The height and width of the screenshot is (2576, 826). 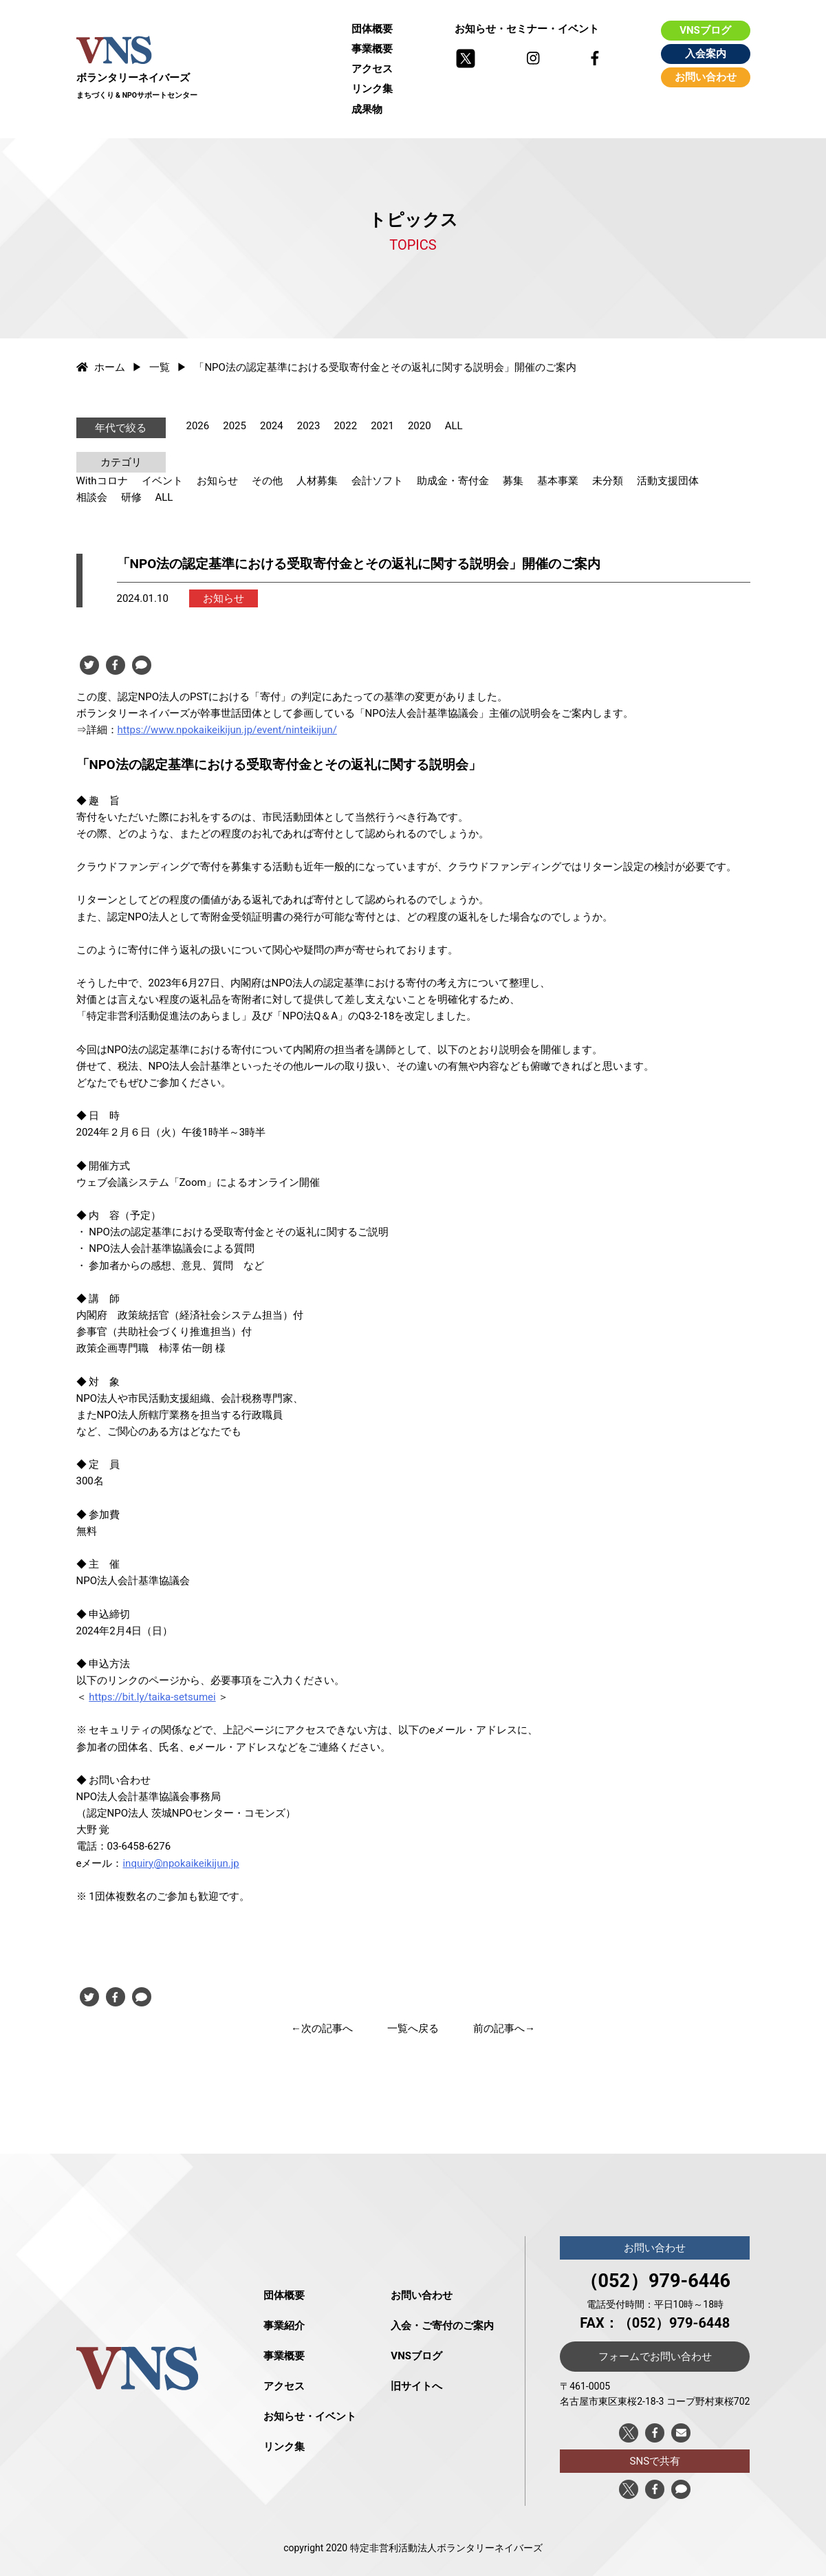 I want to click on Withコロナ, so click(x=102, y=481).